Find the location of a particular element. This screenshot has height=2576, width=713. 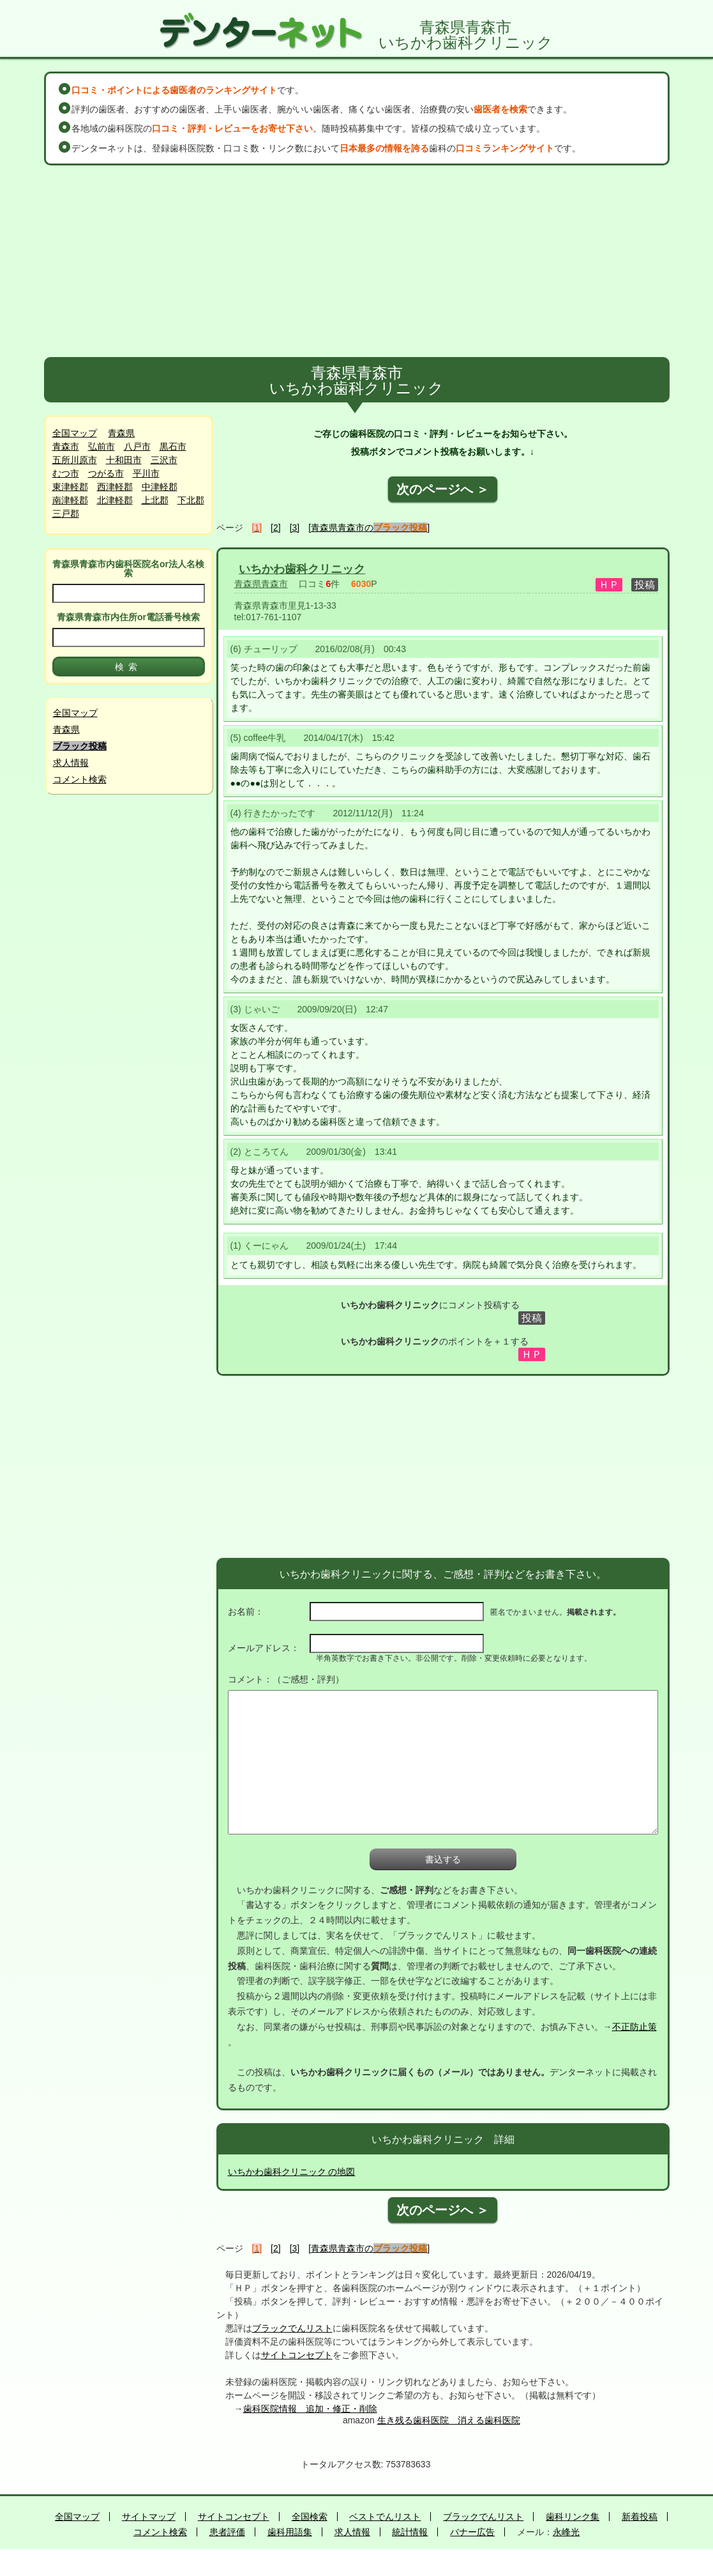

下北郡 is located at coordinates (190, 500).